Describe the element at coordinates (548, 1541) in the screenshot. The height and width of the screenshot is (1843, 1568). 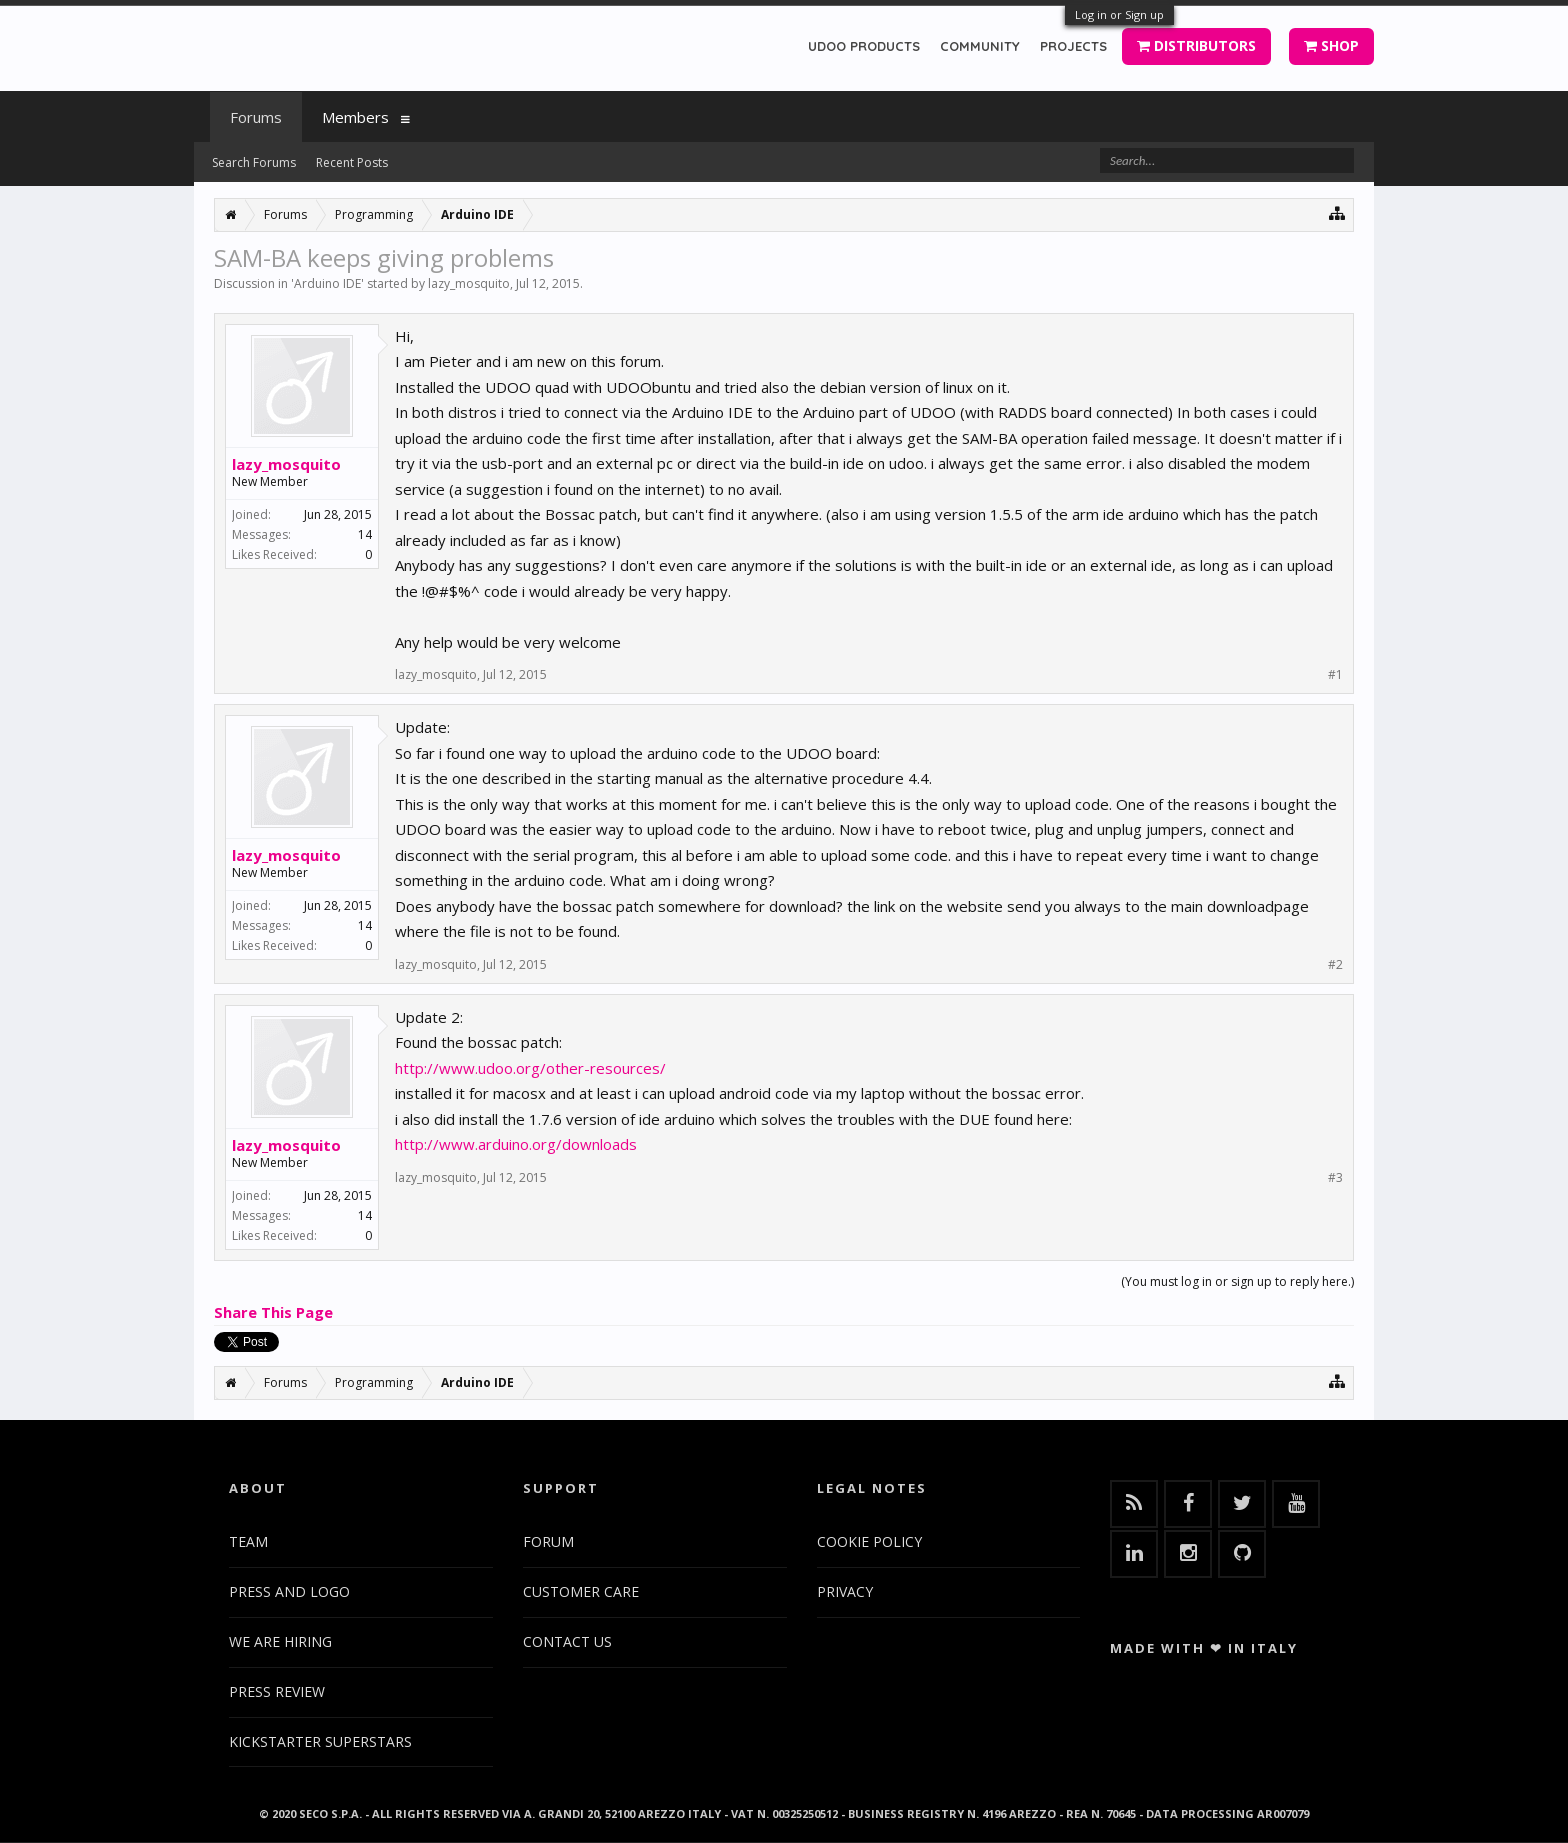
I see `FORUM` at that location.